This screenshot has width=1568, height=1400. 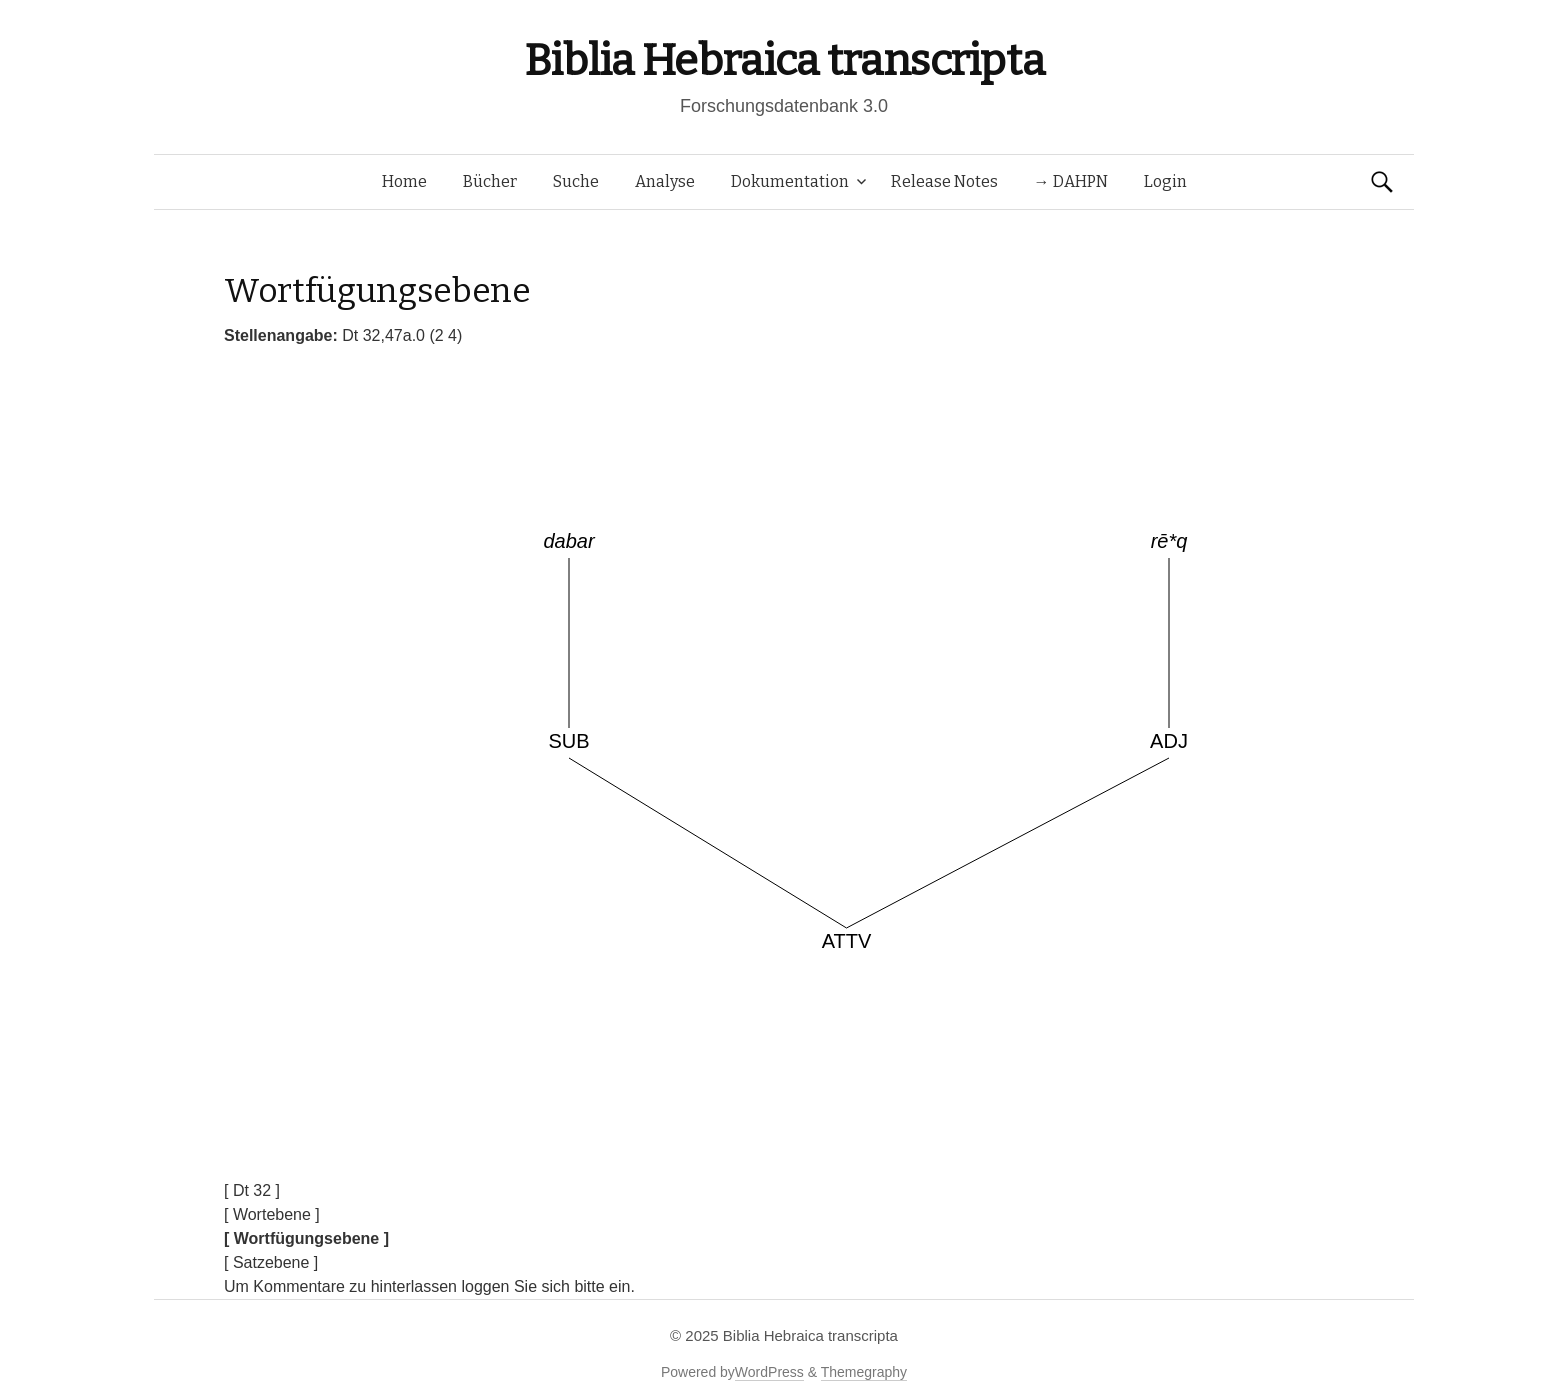 What do you see at coordinates (490, 181) in the screenshot?
I see `Bücher` at bounding box center [490, 181].